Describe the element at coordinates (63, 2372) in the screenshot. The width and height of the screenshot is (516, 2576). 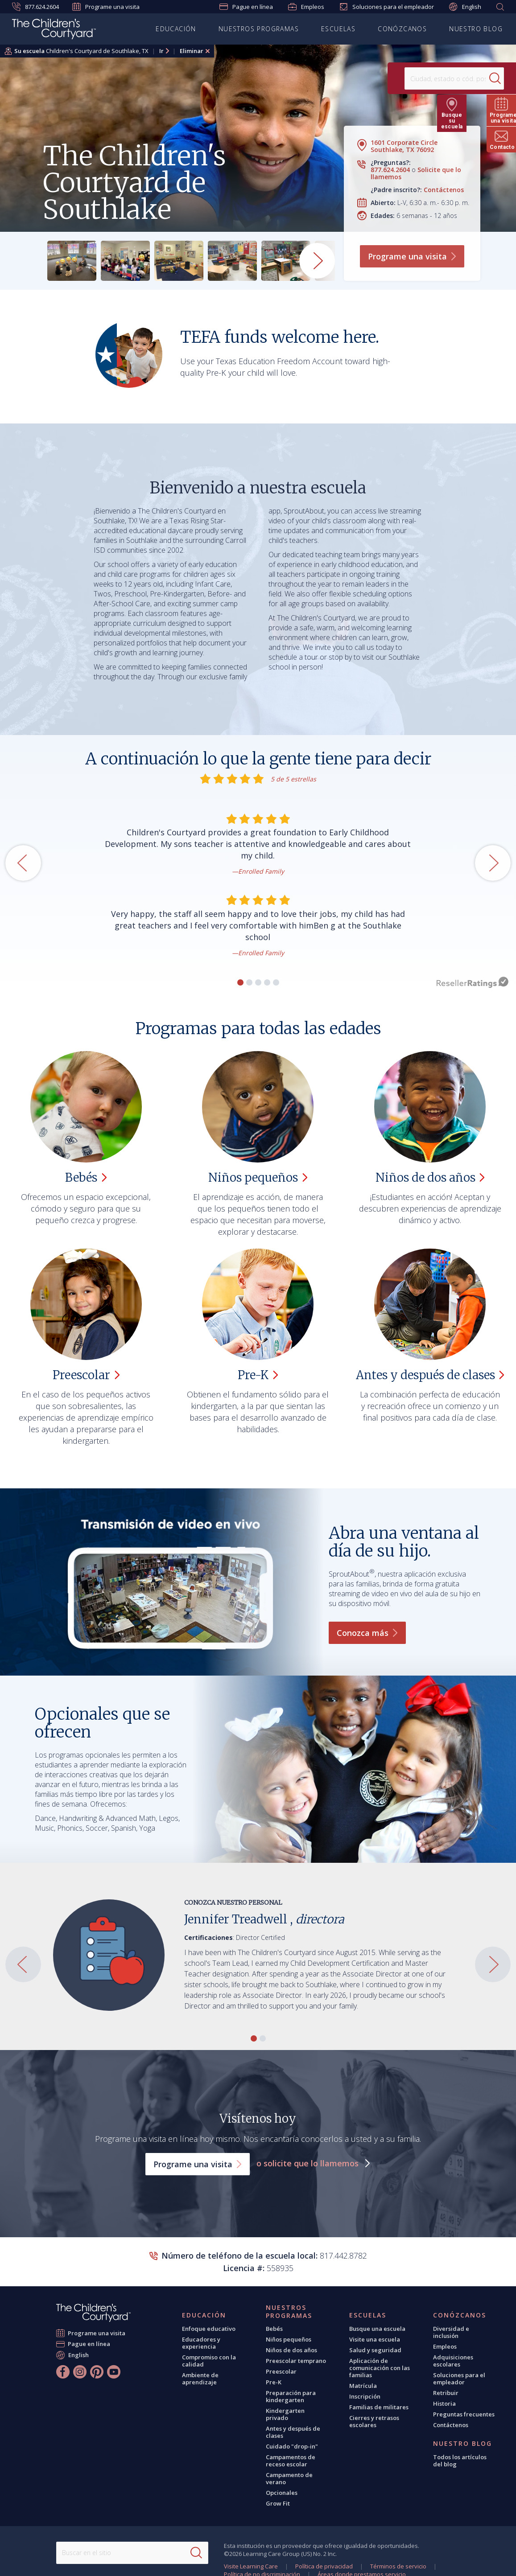
I see `[Facebook]` at that location.